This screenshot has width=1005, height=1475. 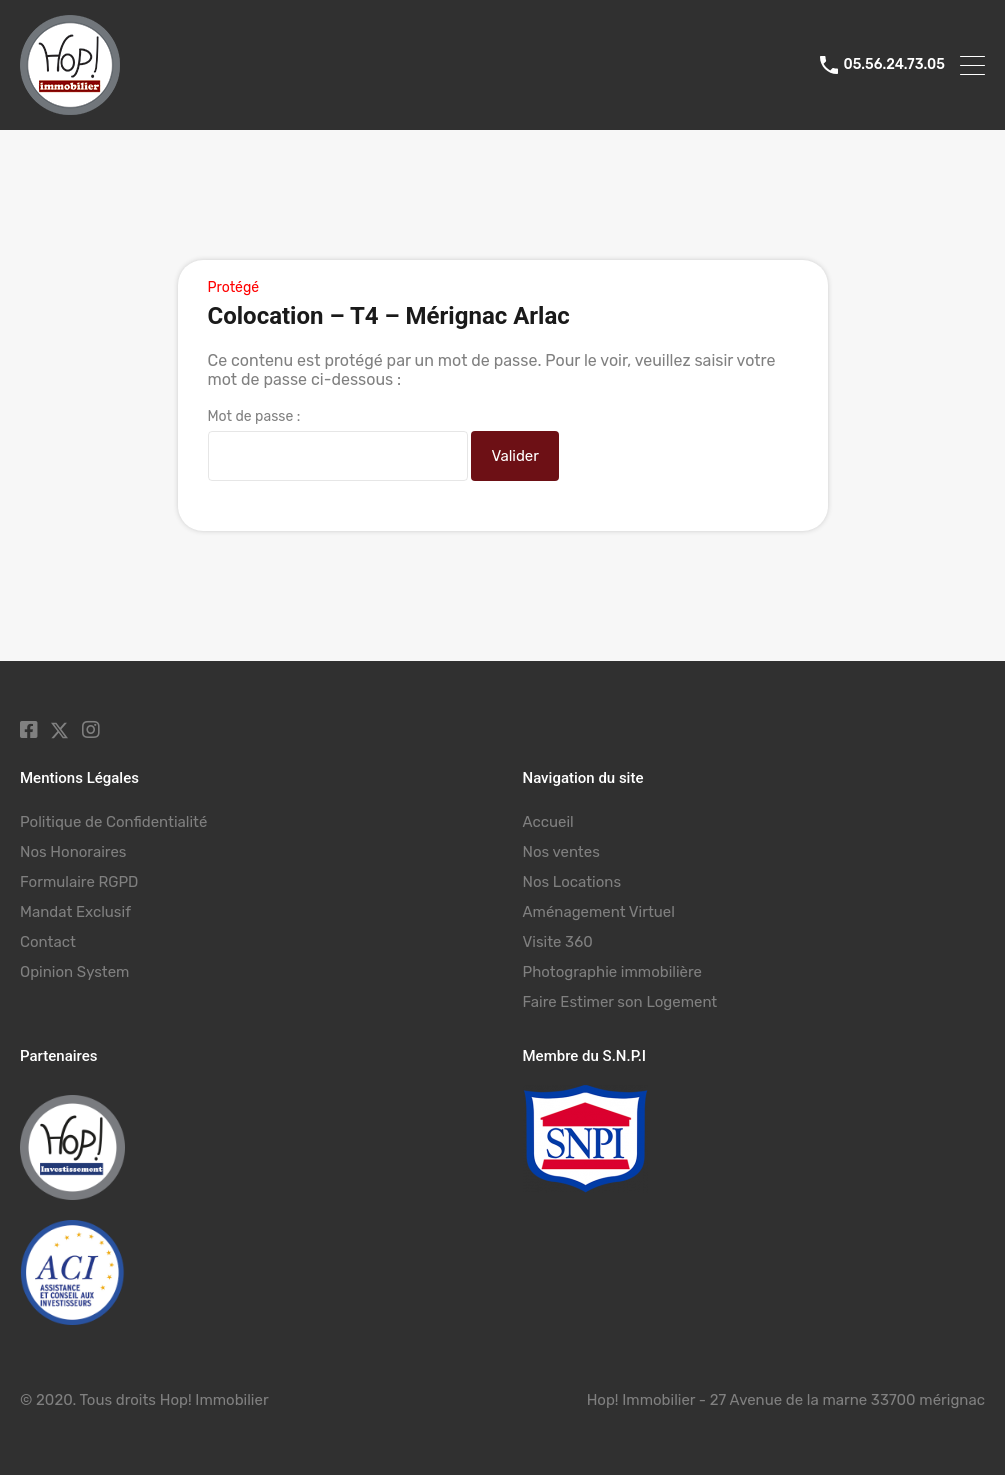 What do you see at coordinates (113, 822) in the screenshot?
I see `Politique de Confidentialité` at bounding box center [113, 822].